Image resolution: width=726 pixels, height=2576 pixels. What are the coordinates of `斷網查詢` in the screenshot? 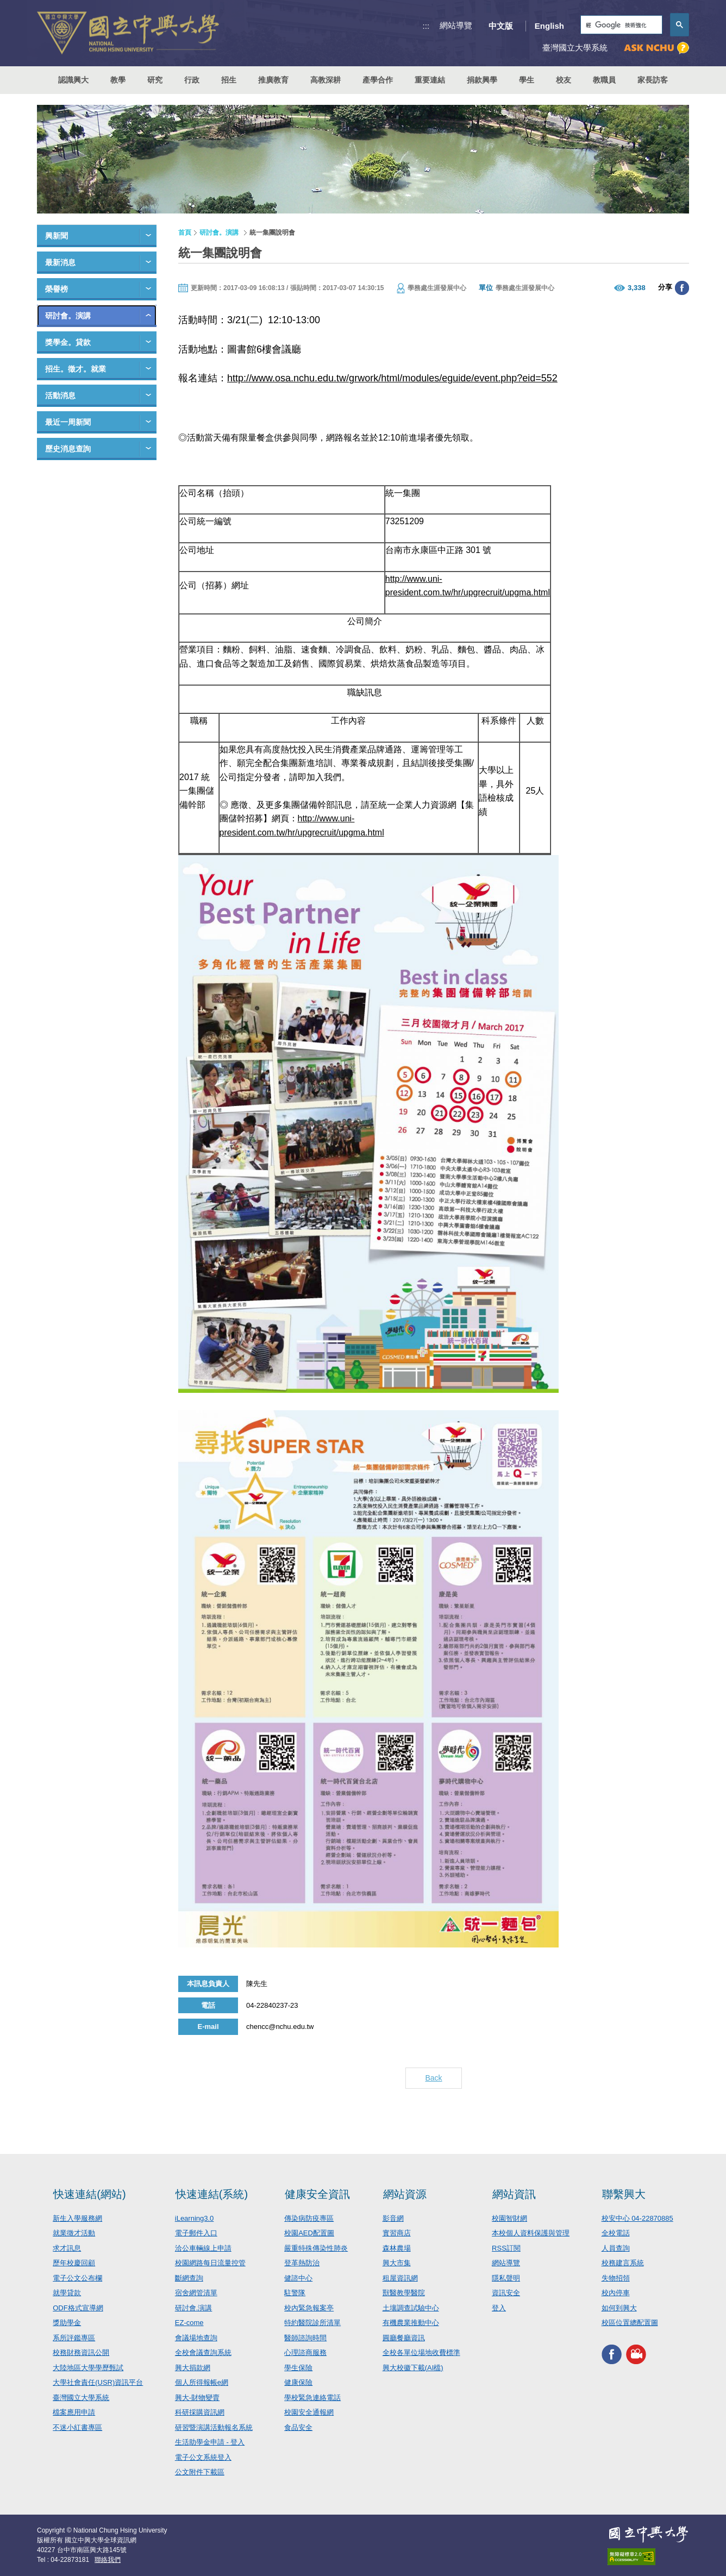 It's located at (189, 2278).